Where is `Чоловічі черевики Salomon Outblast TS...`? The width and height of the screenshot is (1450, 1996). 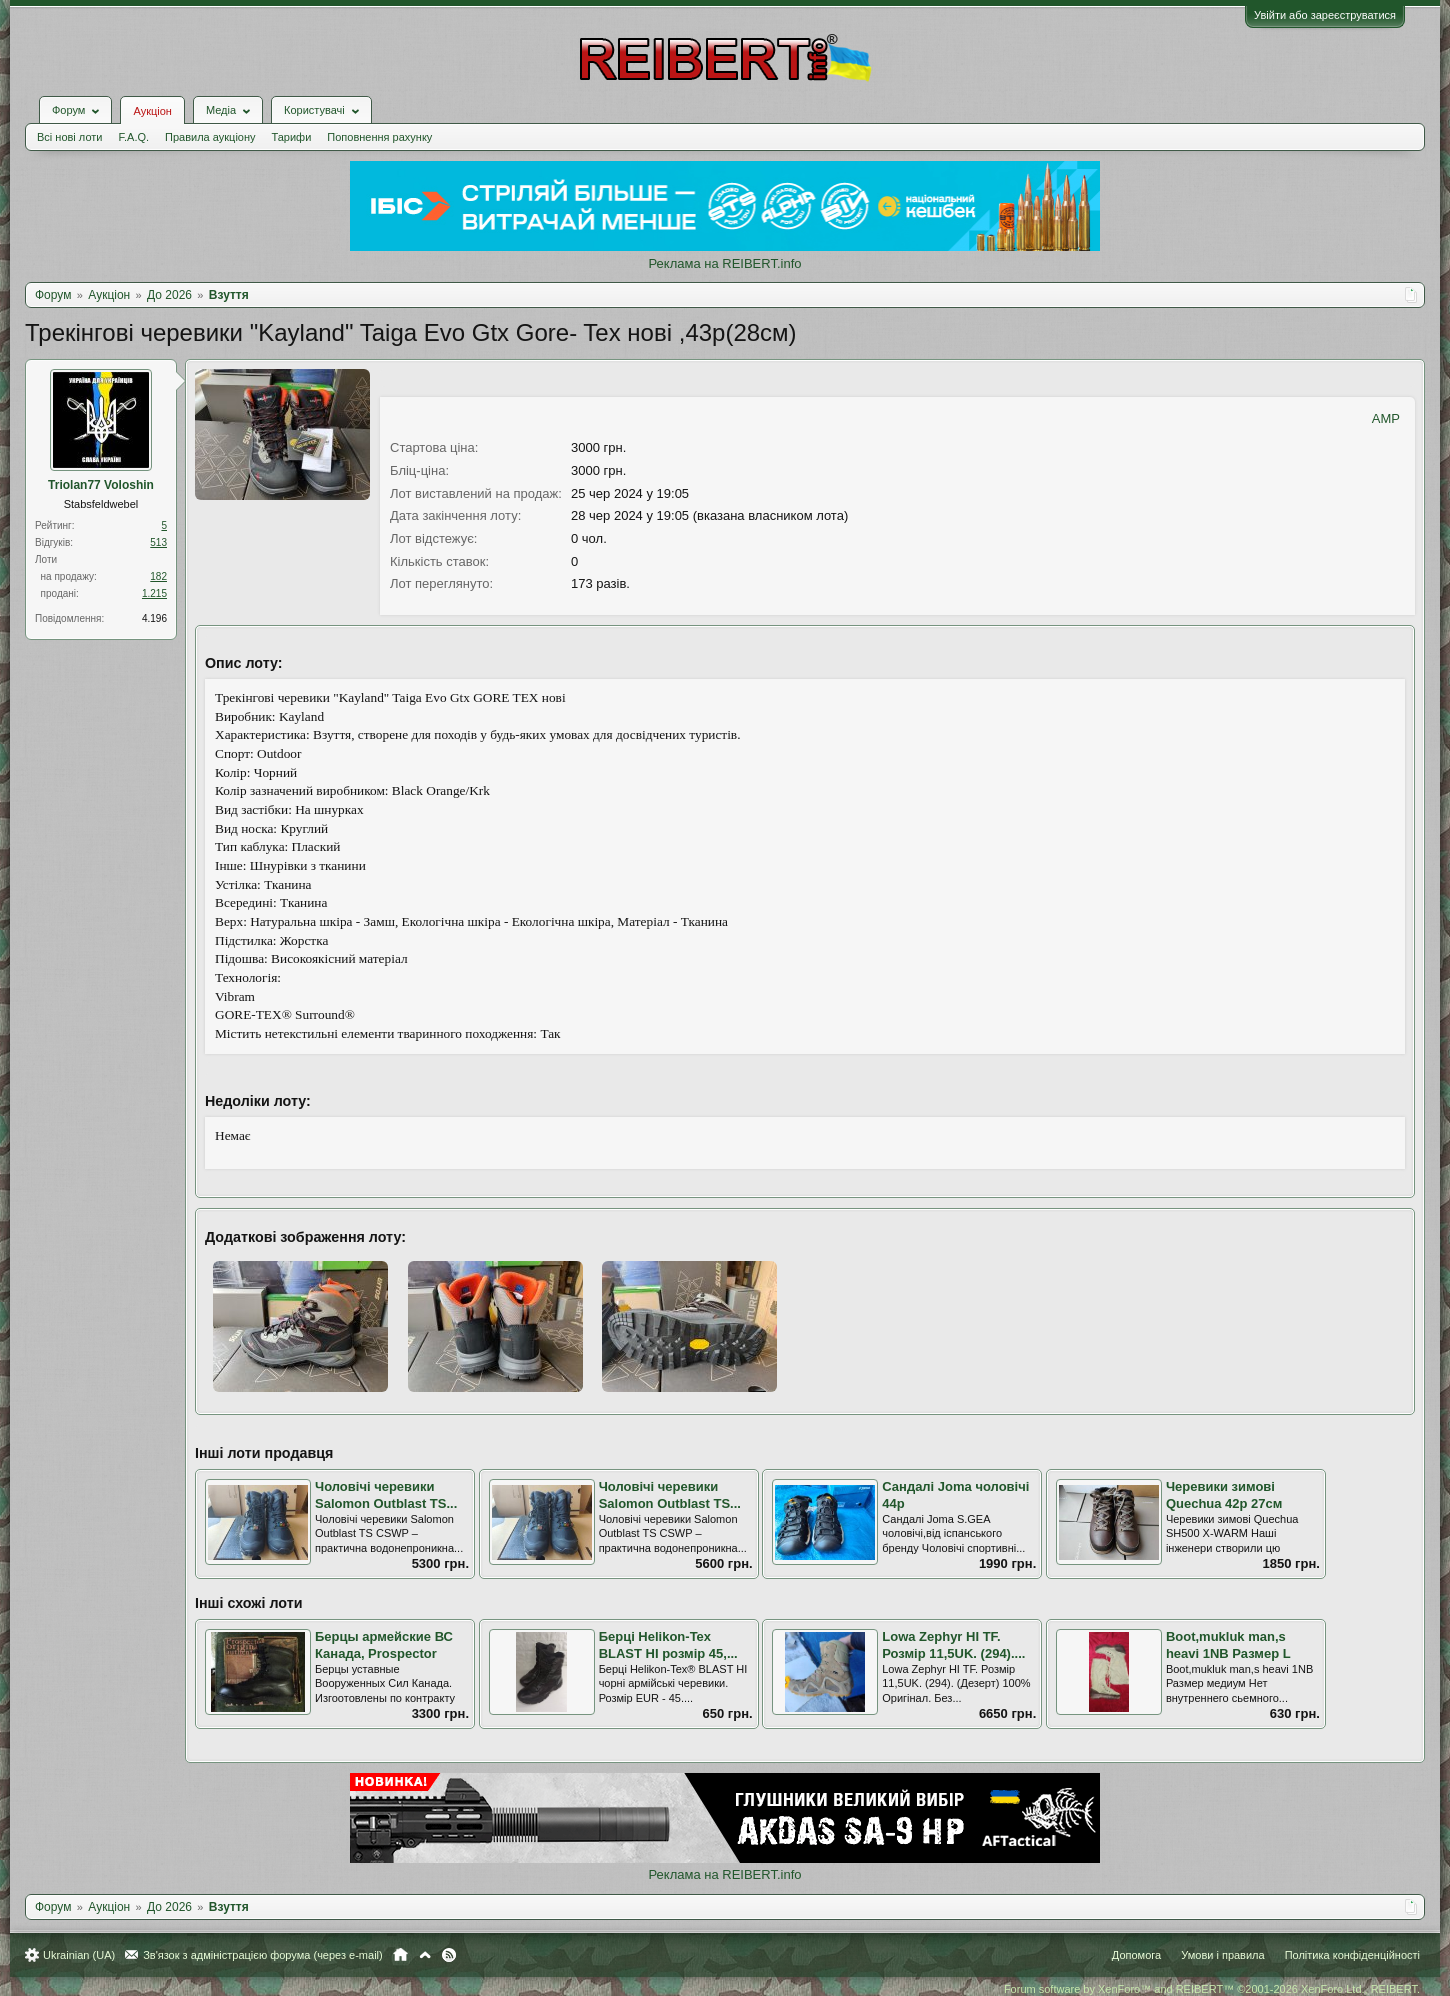 Чоловічі черевики Salomon Outblast TS... is located at coordinates (386, 1495).